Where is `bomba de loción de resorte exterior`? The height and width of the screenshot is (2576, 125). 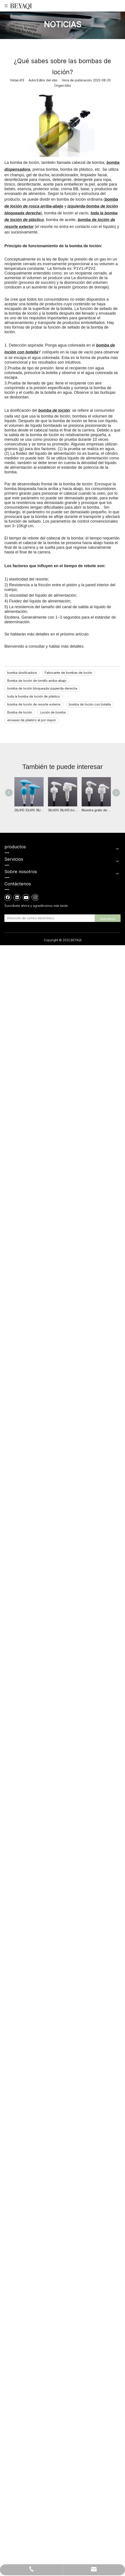
bomba de loción de resorte exterior is located at coordinates (34, 704).